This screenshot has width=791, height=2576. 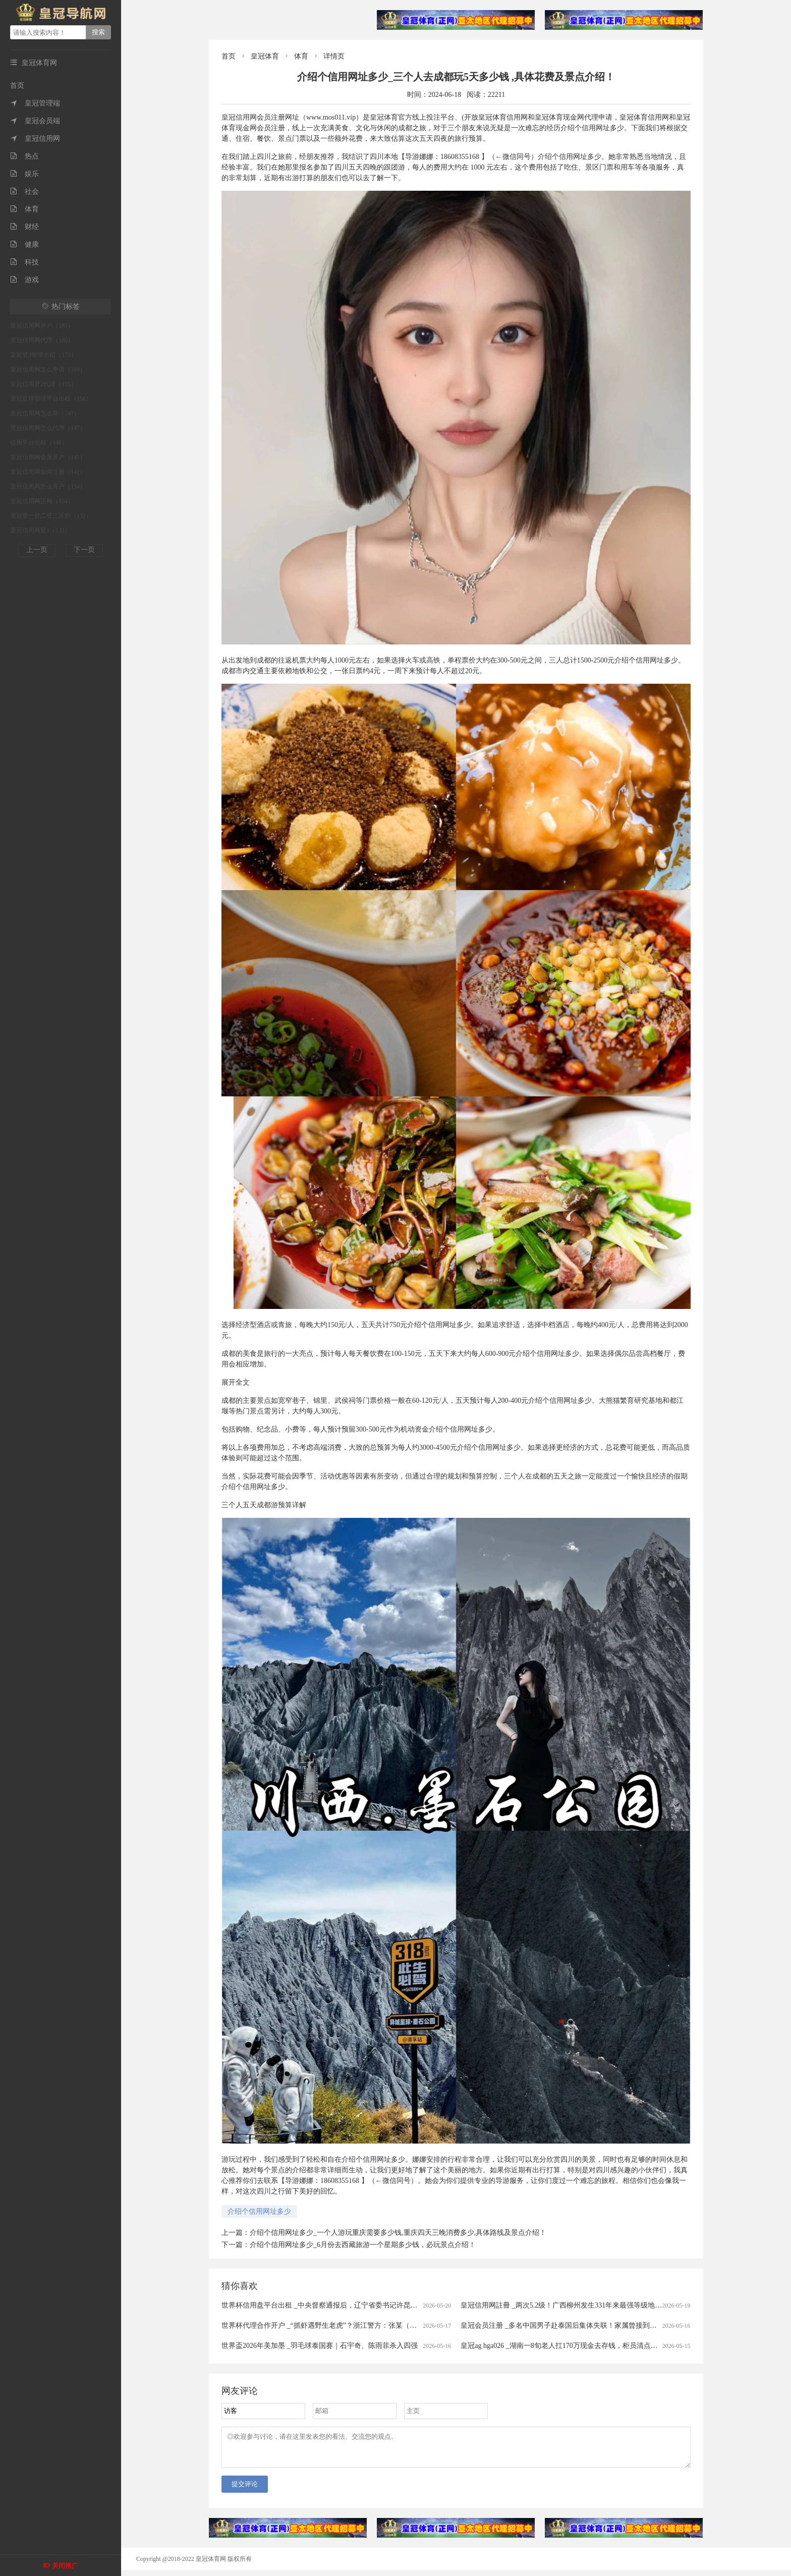 What do you see at coordinates (24, 262) in the screenshot?
I see `科技` at bounding box center [24, 262].